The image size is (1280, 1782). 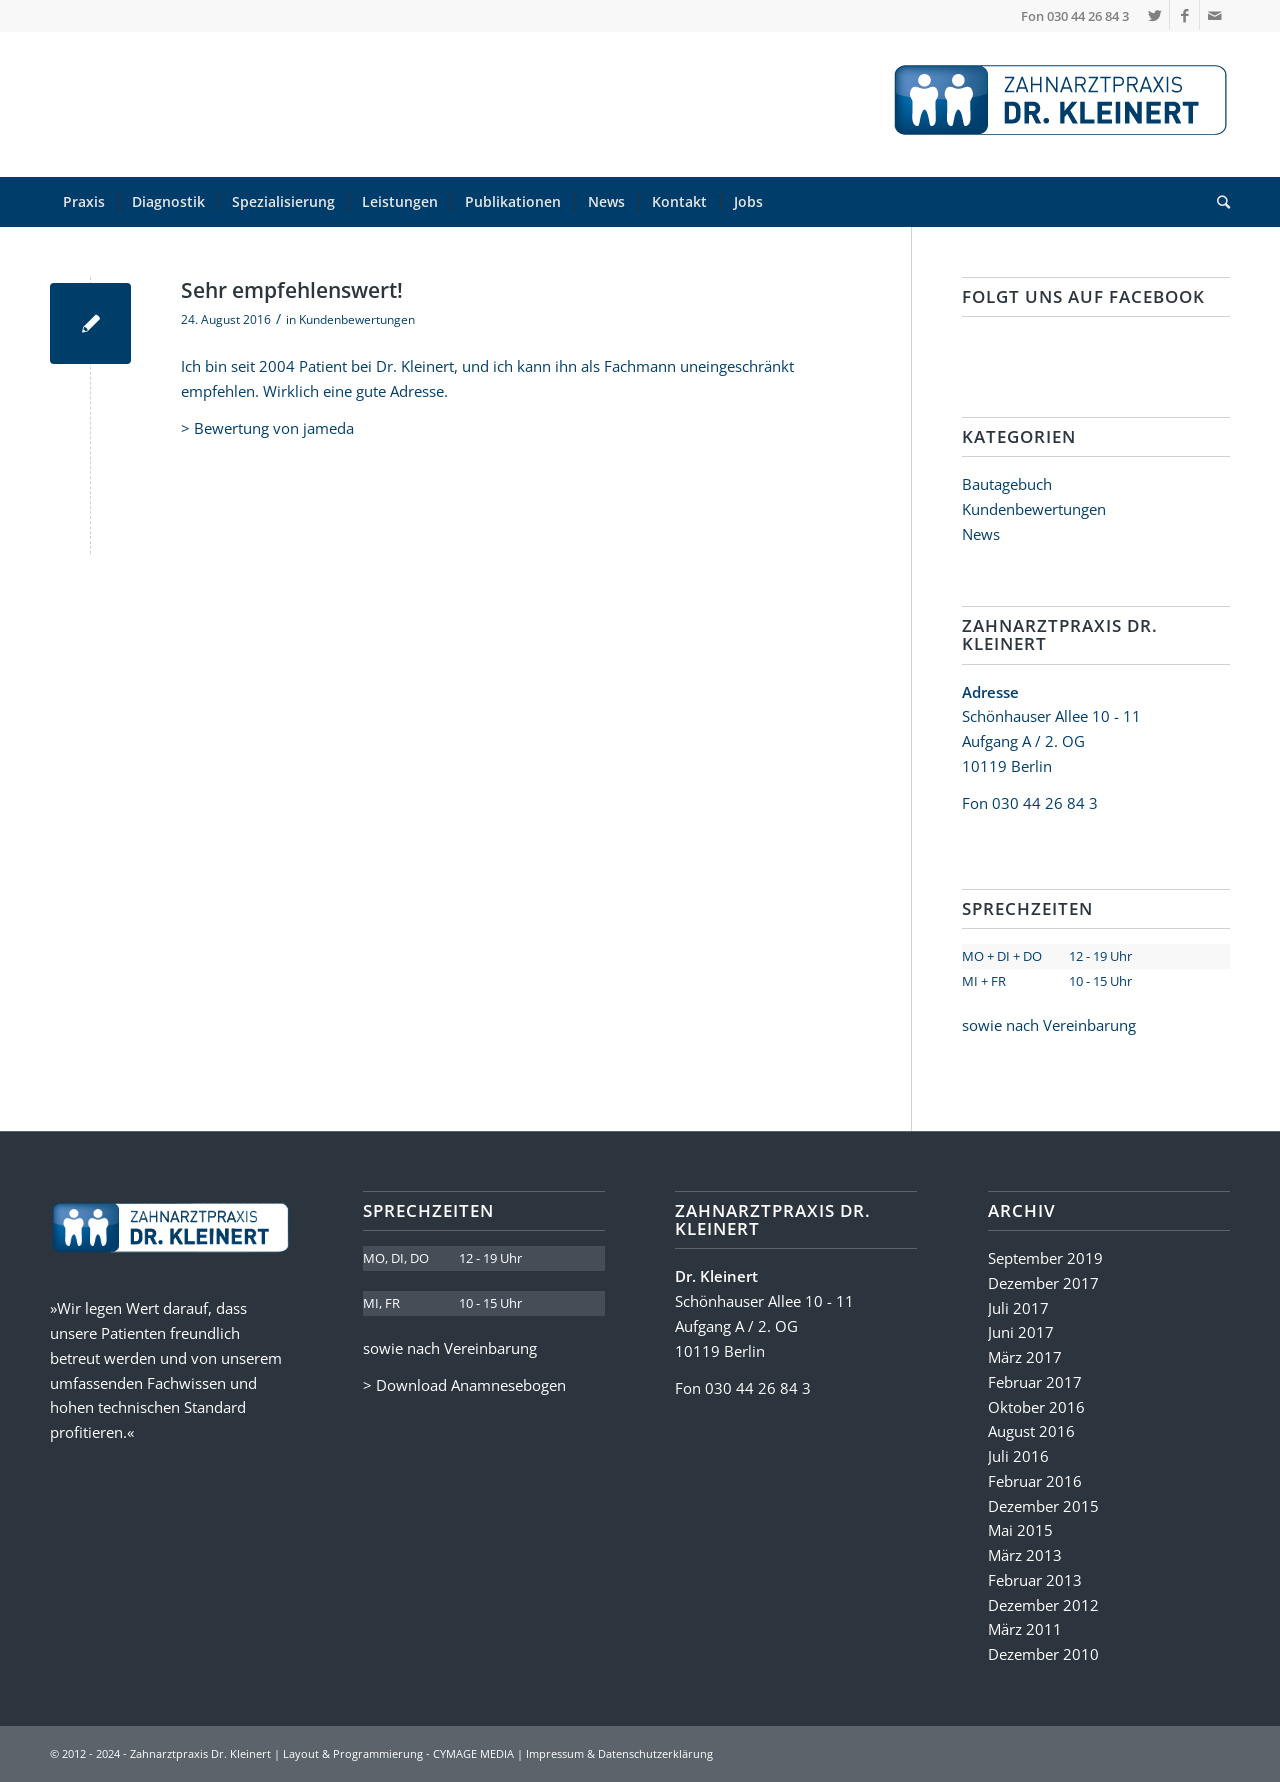 I want to click on Impressum & Datenschutzerklärung, so click(x=619, y=1753).